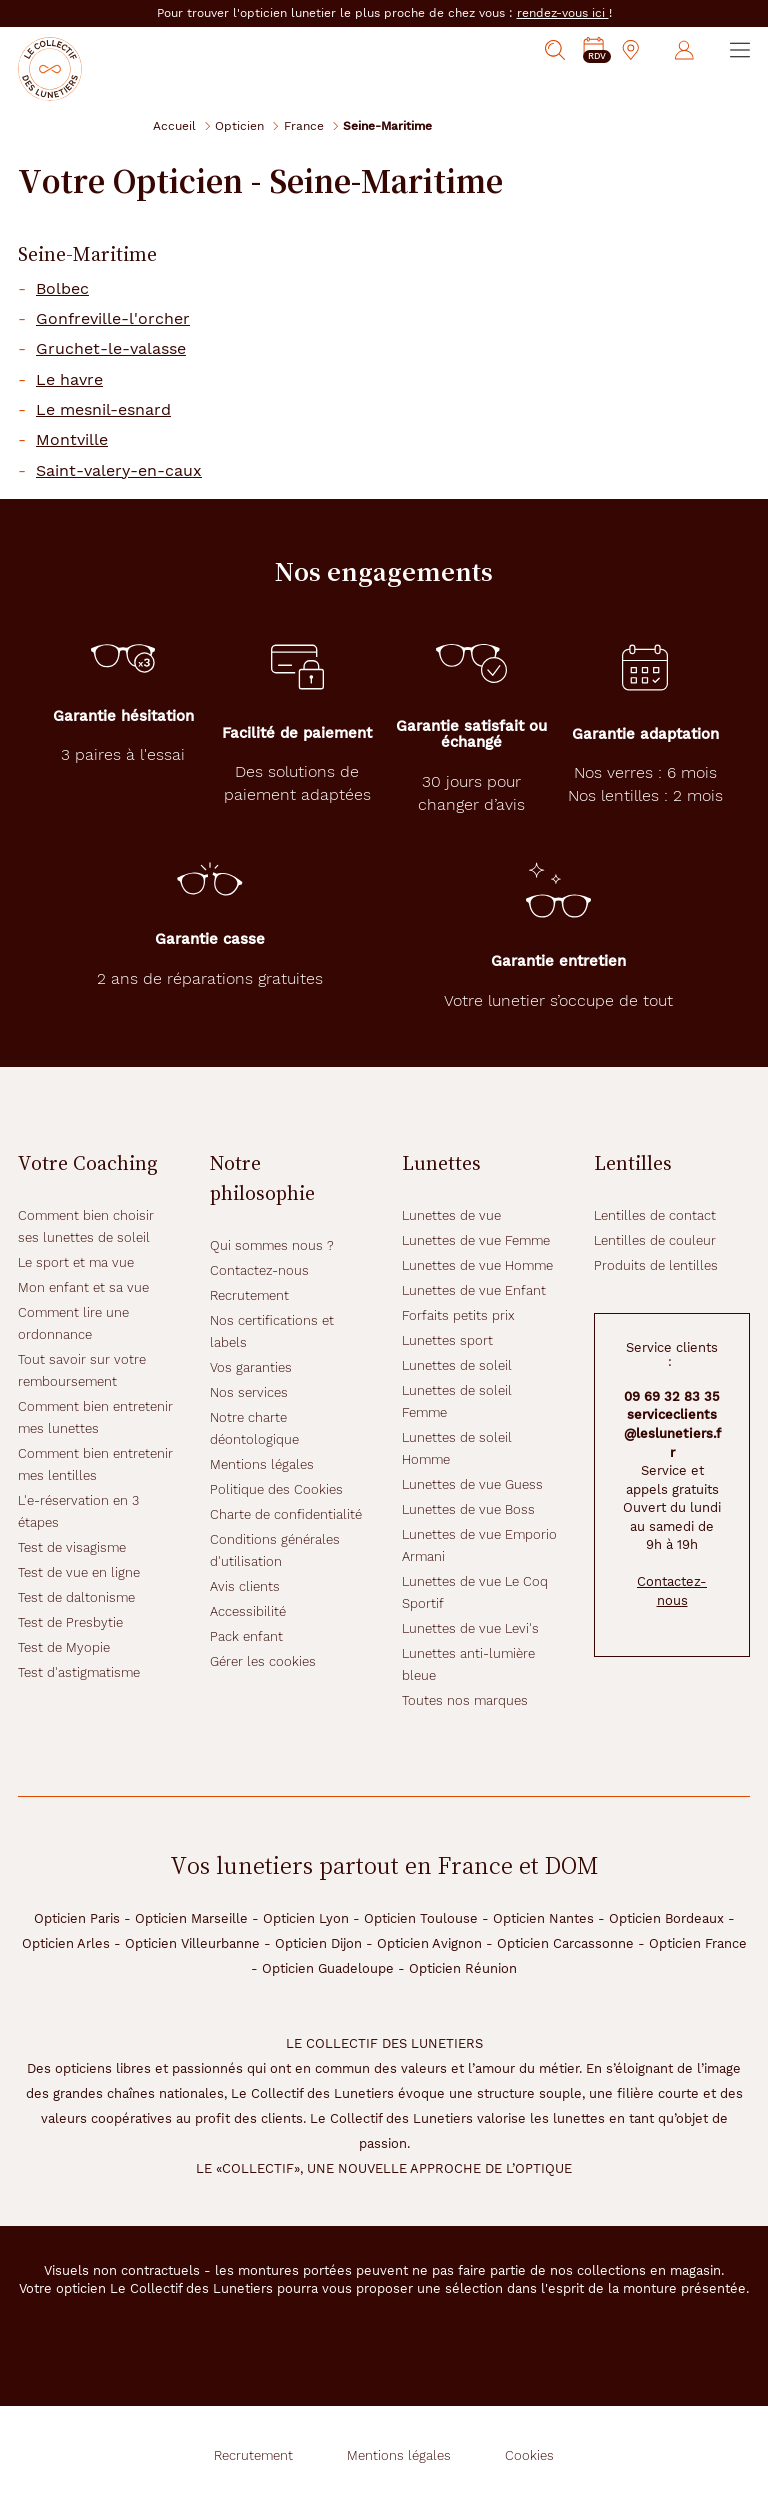 The width and height of the screenshot is (768, 2508). I want to click on Test d'astigmatisme, so click(79, 1672).